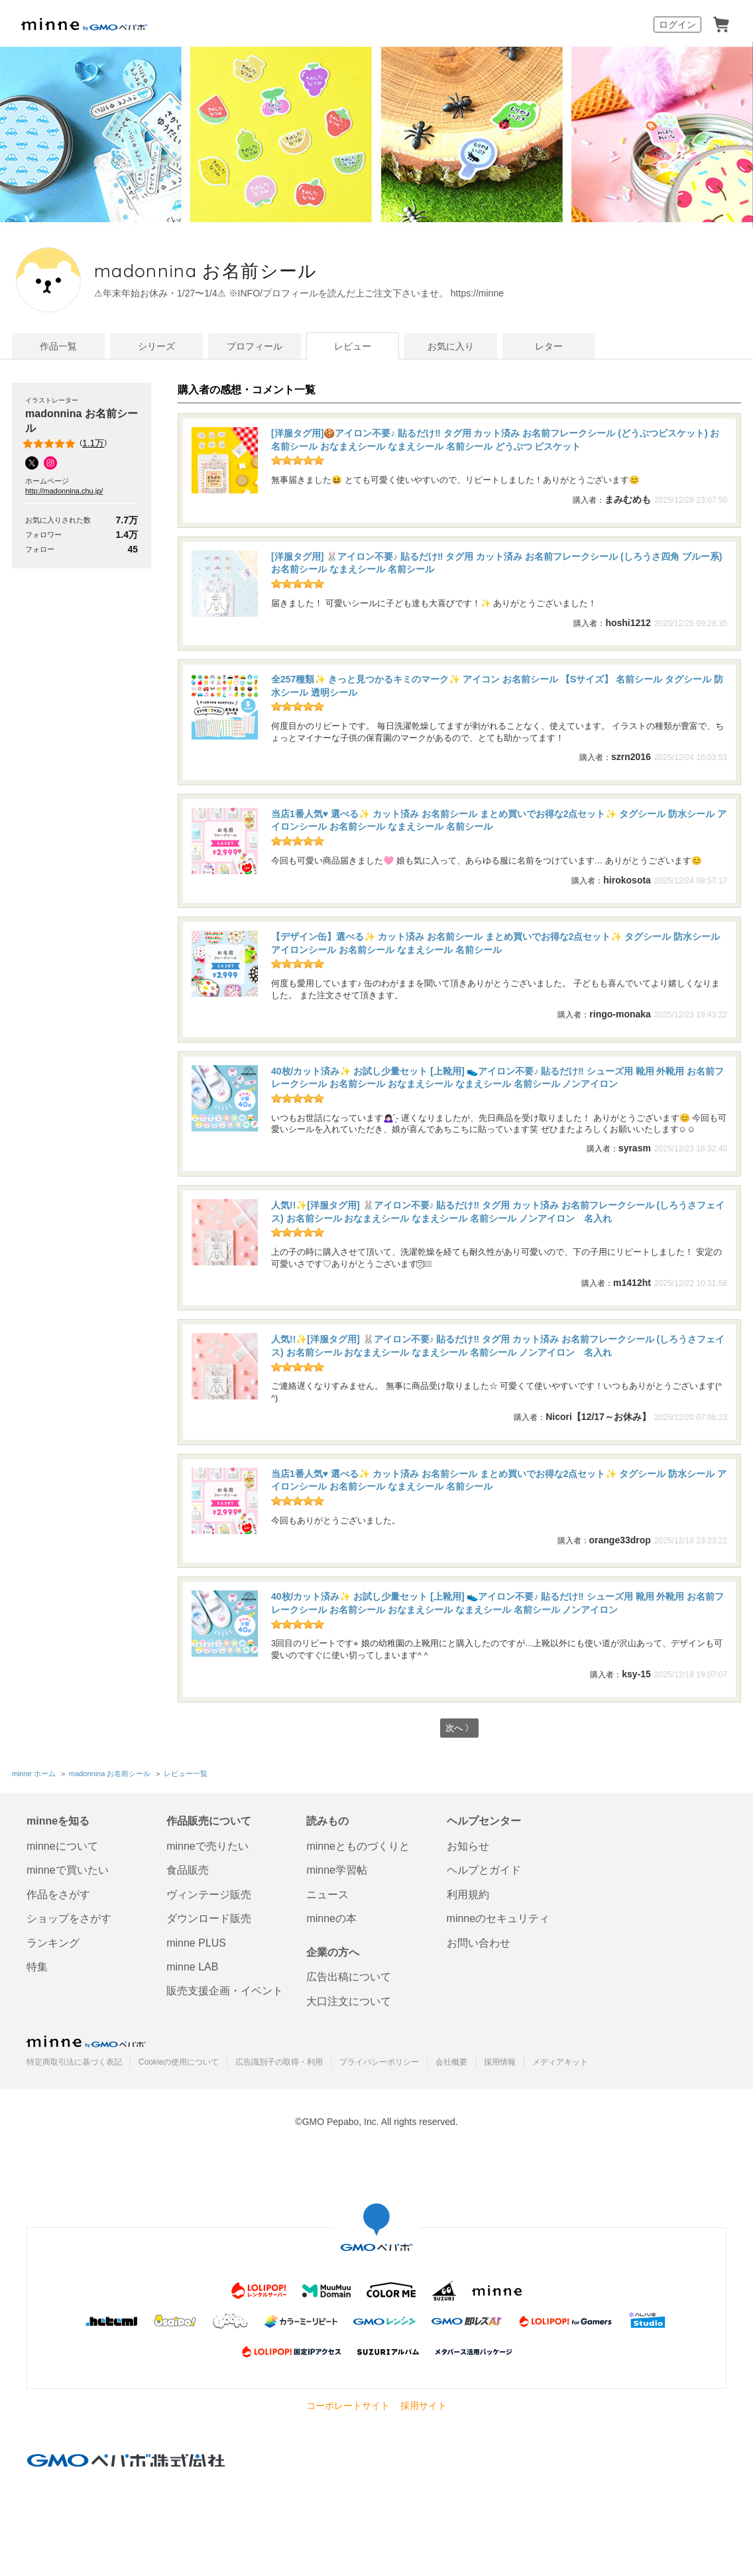 The width and height of the screenshot is (753, 2576). Describe the element at coordinates (37, 1966) in the screenshot. I see `特集` at that location.